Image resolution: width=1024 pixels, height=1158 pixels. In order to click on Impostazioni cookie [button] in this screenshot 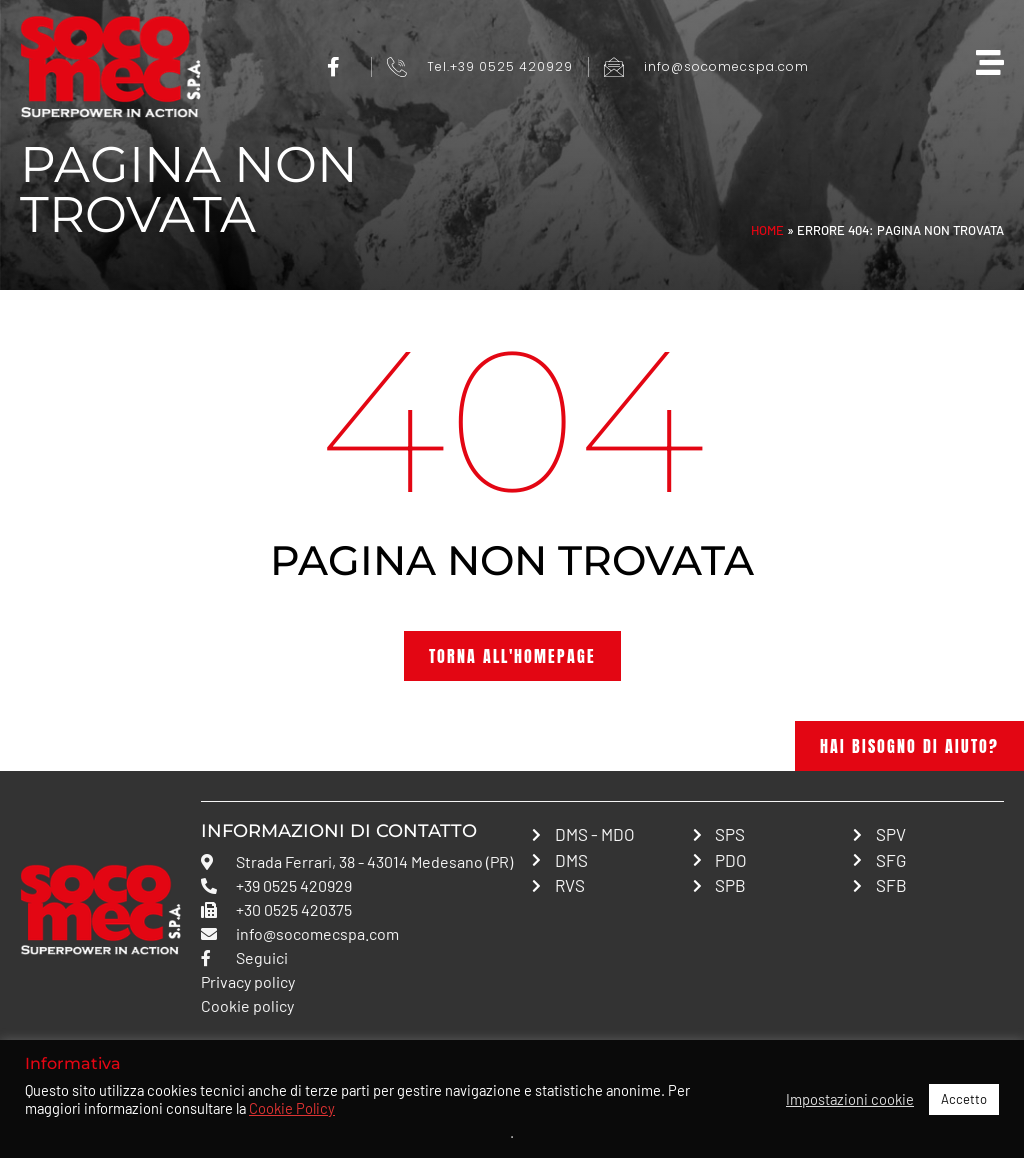, I will do `click(850, 1099)`.